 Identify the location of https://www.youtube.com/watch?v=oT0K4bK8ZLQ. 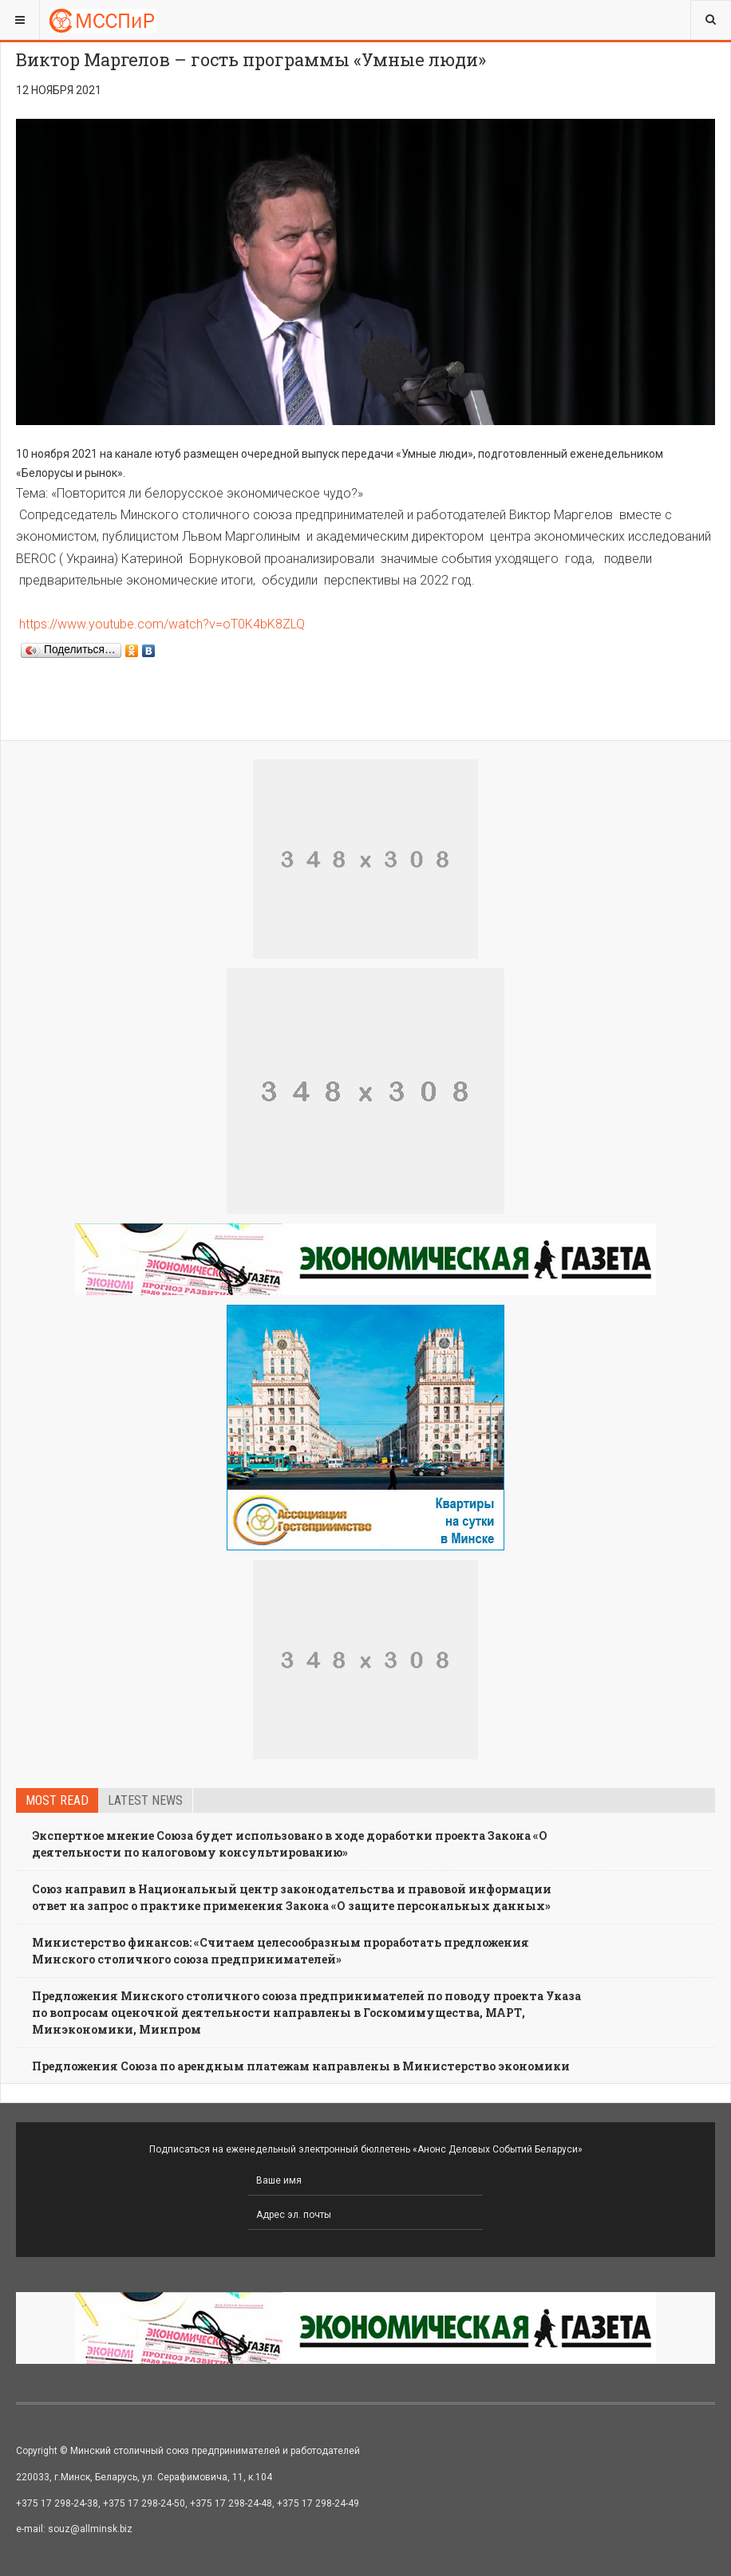
(162, 624).